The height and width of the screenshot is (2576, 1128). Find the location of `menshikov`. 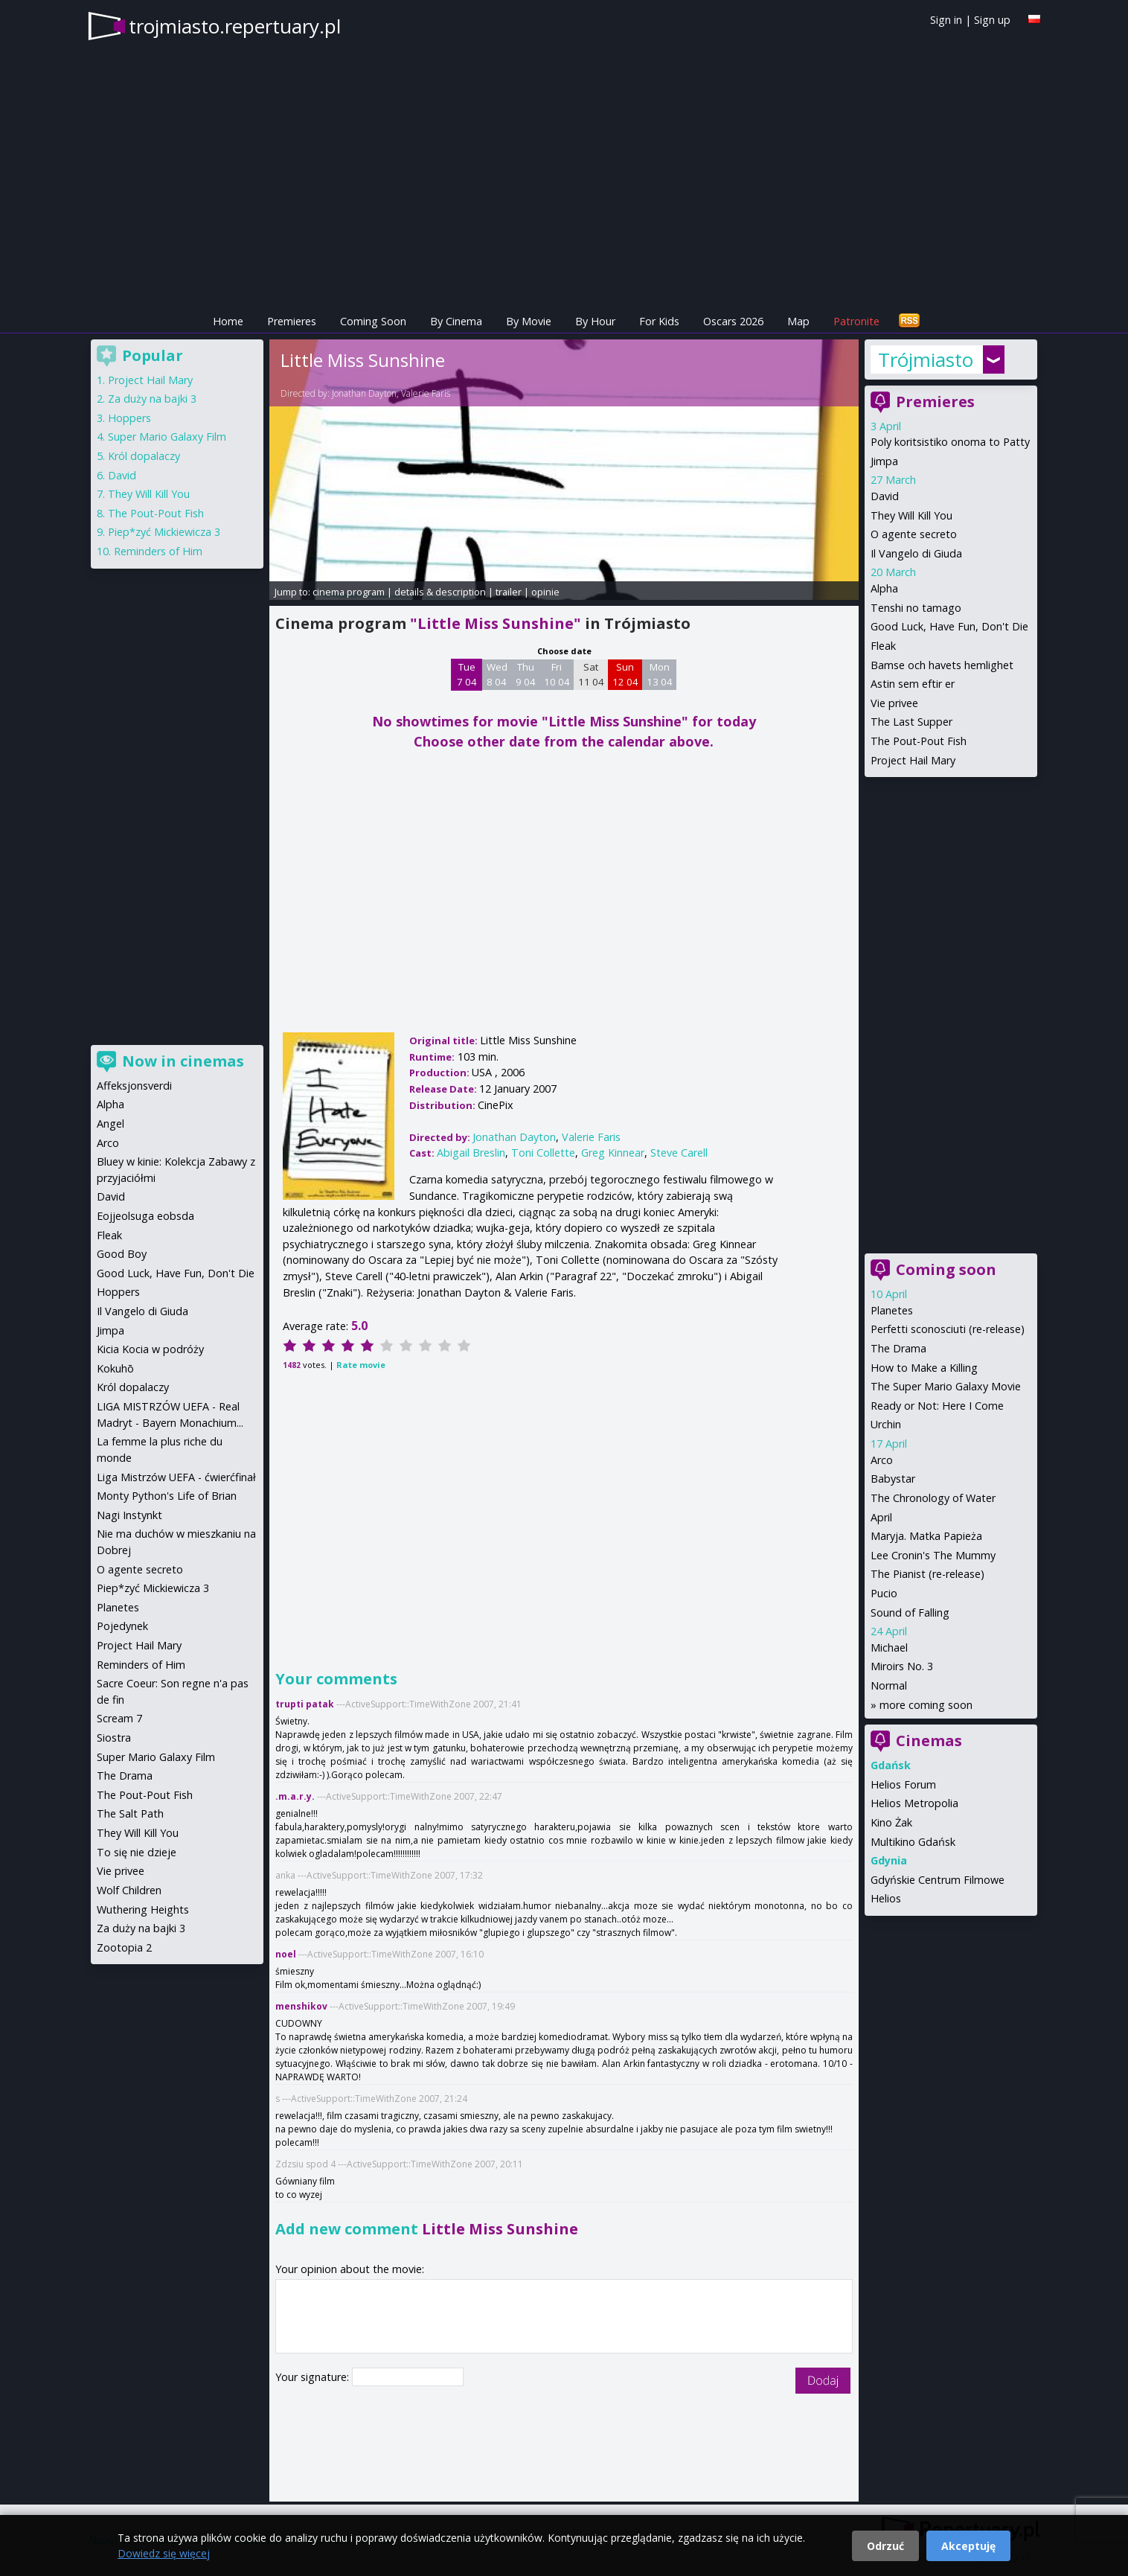

menshikov is located at coordinates (301, 2006).